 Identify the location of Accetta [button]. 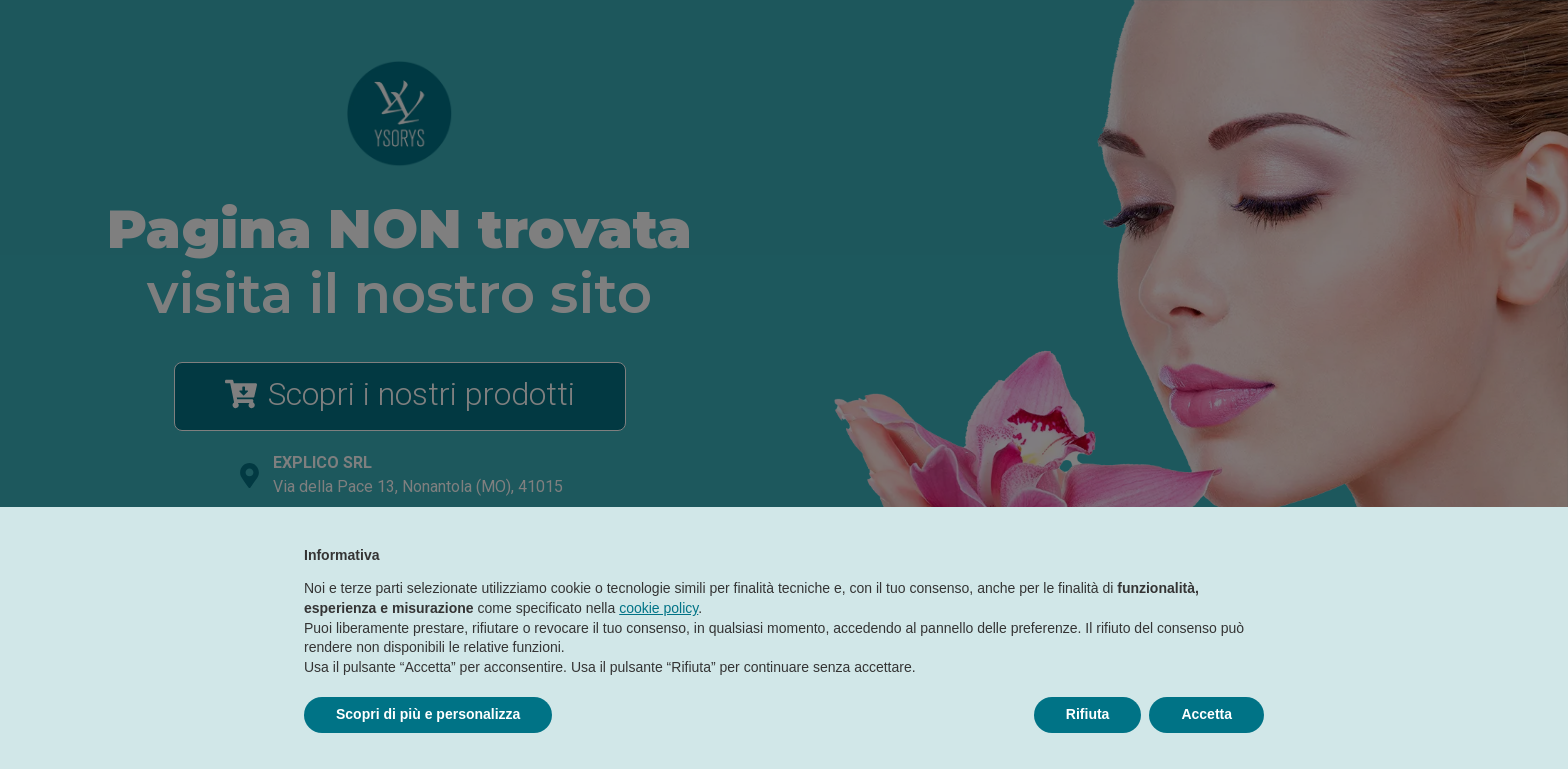
(1206, 714).